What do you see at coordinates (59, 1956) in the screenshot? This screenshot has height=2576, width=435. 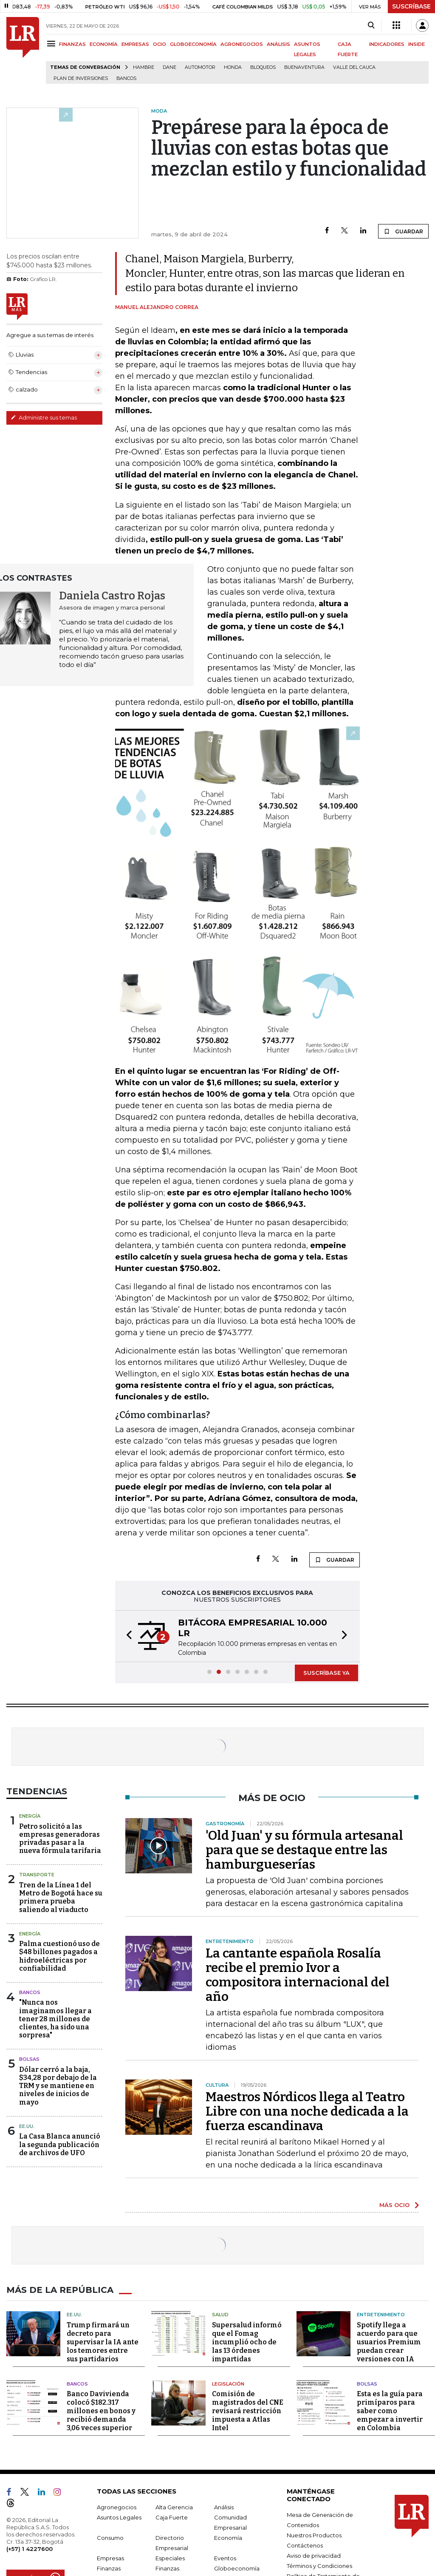 I see `Palma cuestionó uso de $48 billones pagados a hidroeléctricas por confiabilidad` at bounding box center [59, 1956].